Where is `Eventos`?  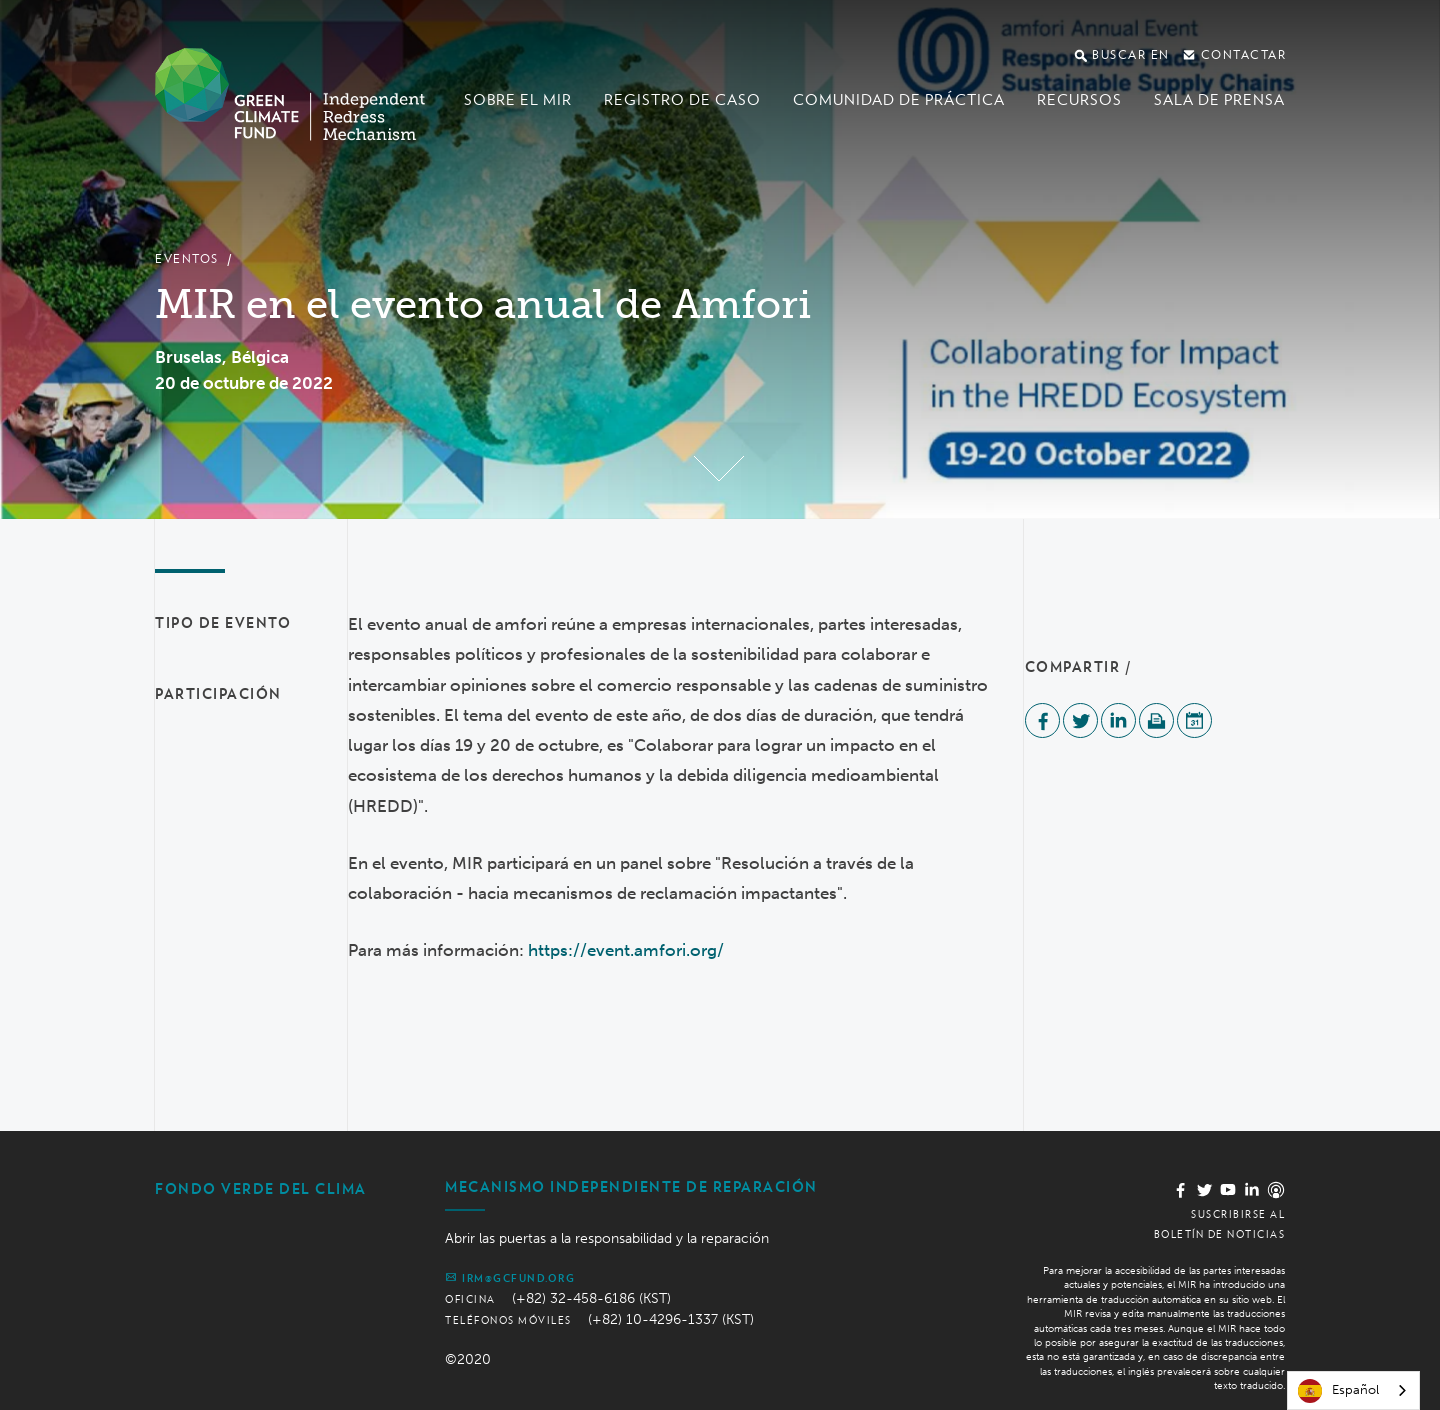
Eventos is located at coordinates (187, 258).